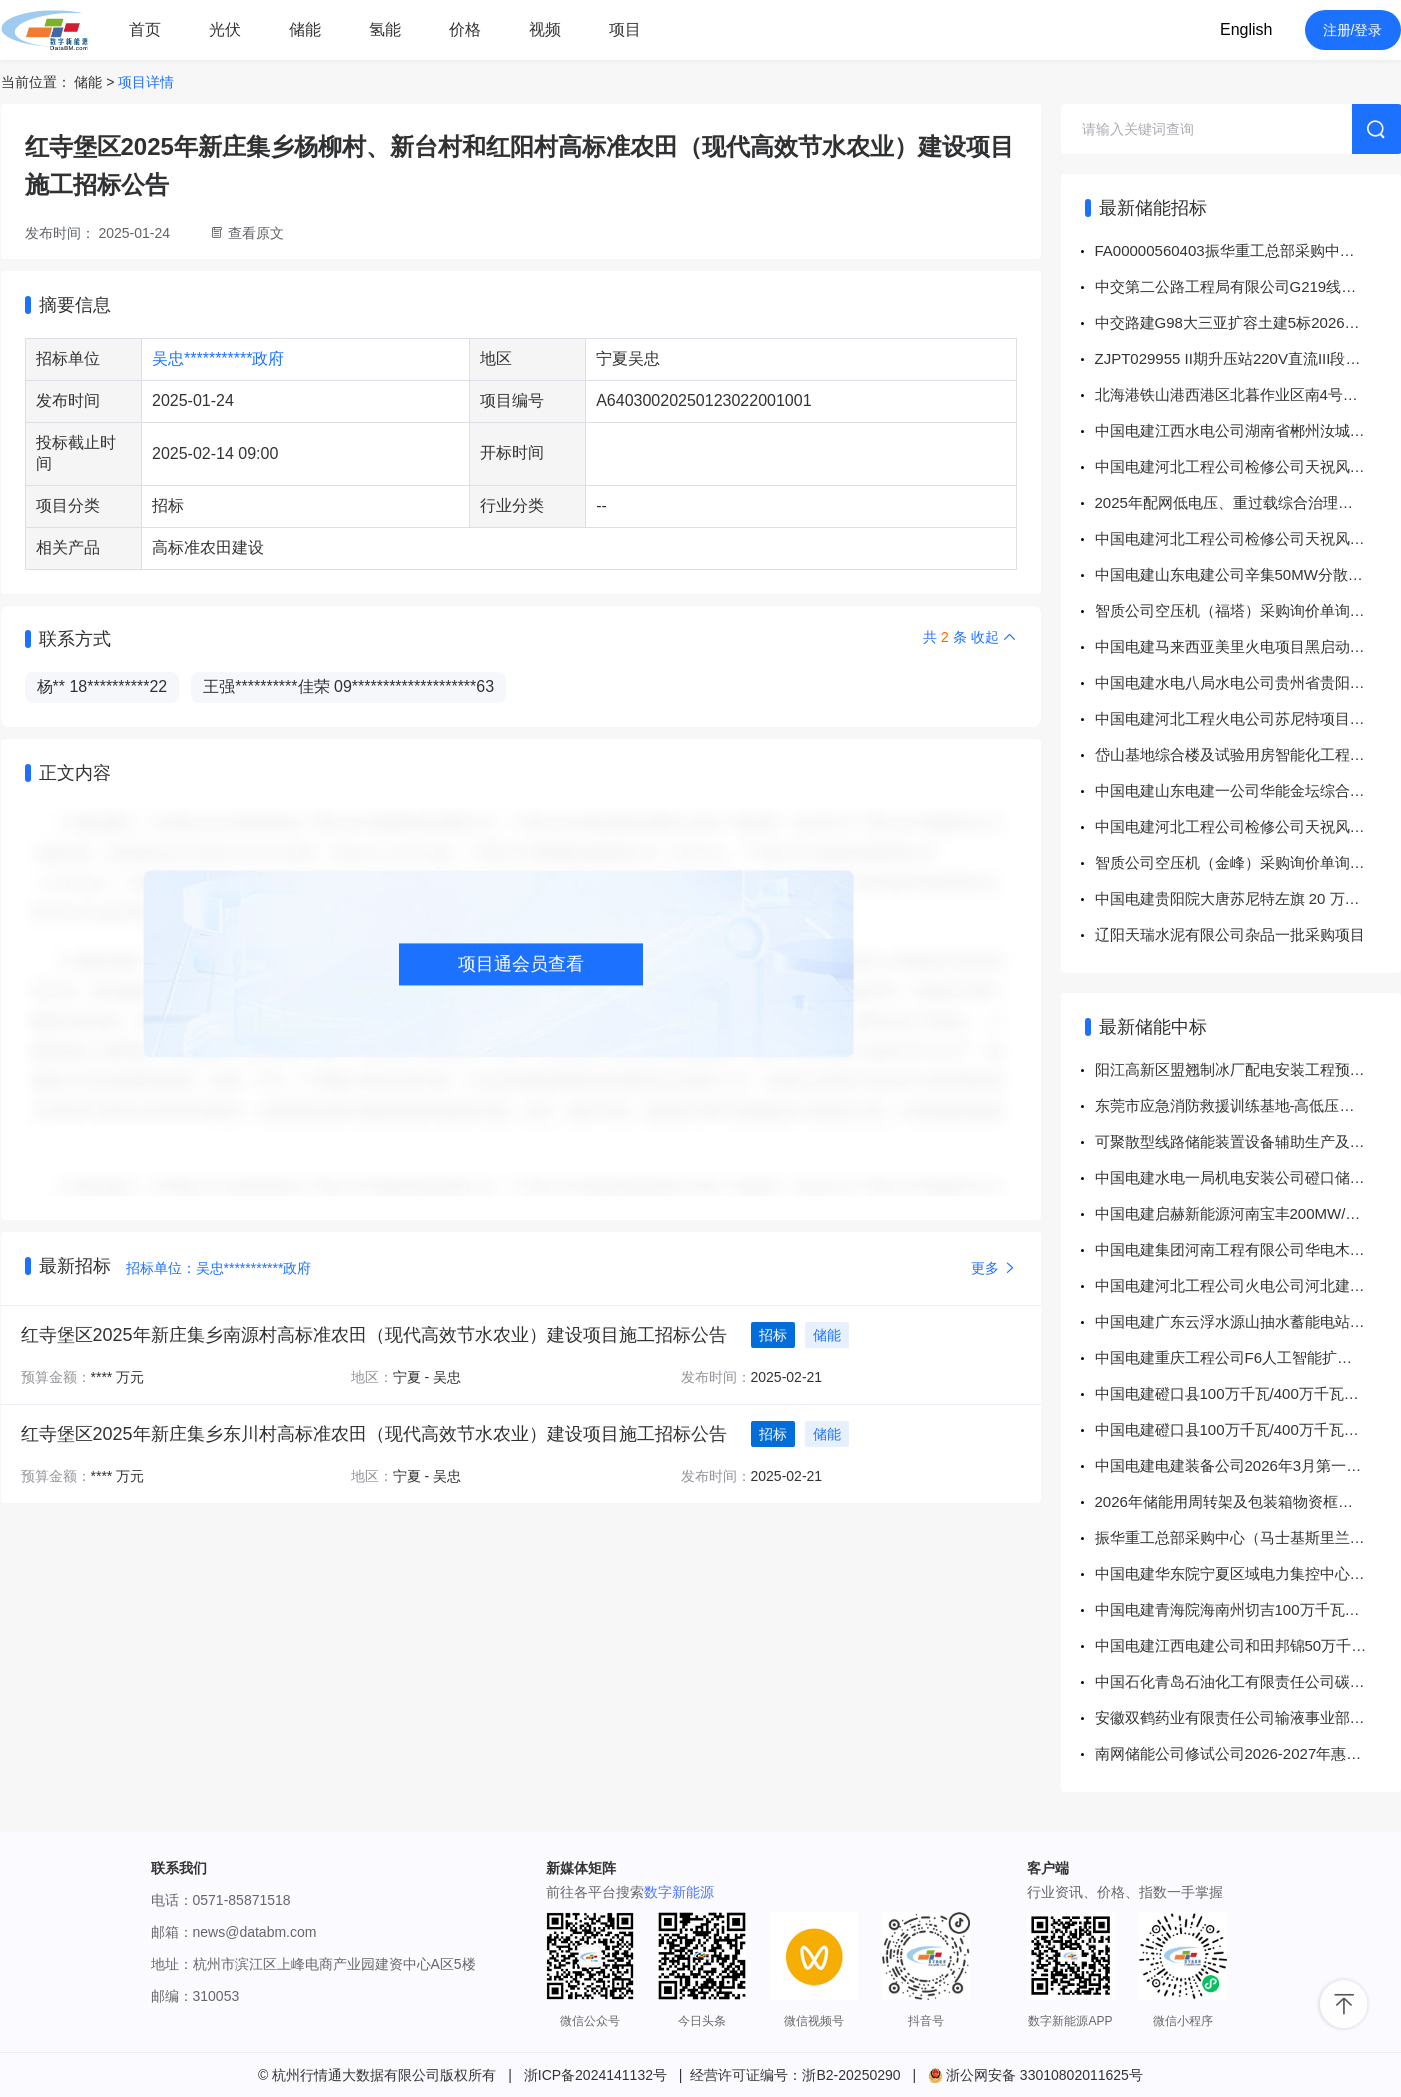  What do you see at coordinates (1248, 394) in the screenshot?
I see `北海港铁山港西港区北暮作业区南4号南5号泊位工程机电设备采购安装总承包项目供电照明系统建设工程-设备安装部分（劳务分包）询价公告` at bounding box center [1248, 394].